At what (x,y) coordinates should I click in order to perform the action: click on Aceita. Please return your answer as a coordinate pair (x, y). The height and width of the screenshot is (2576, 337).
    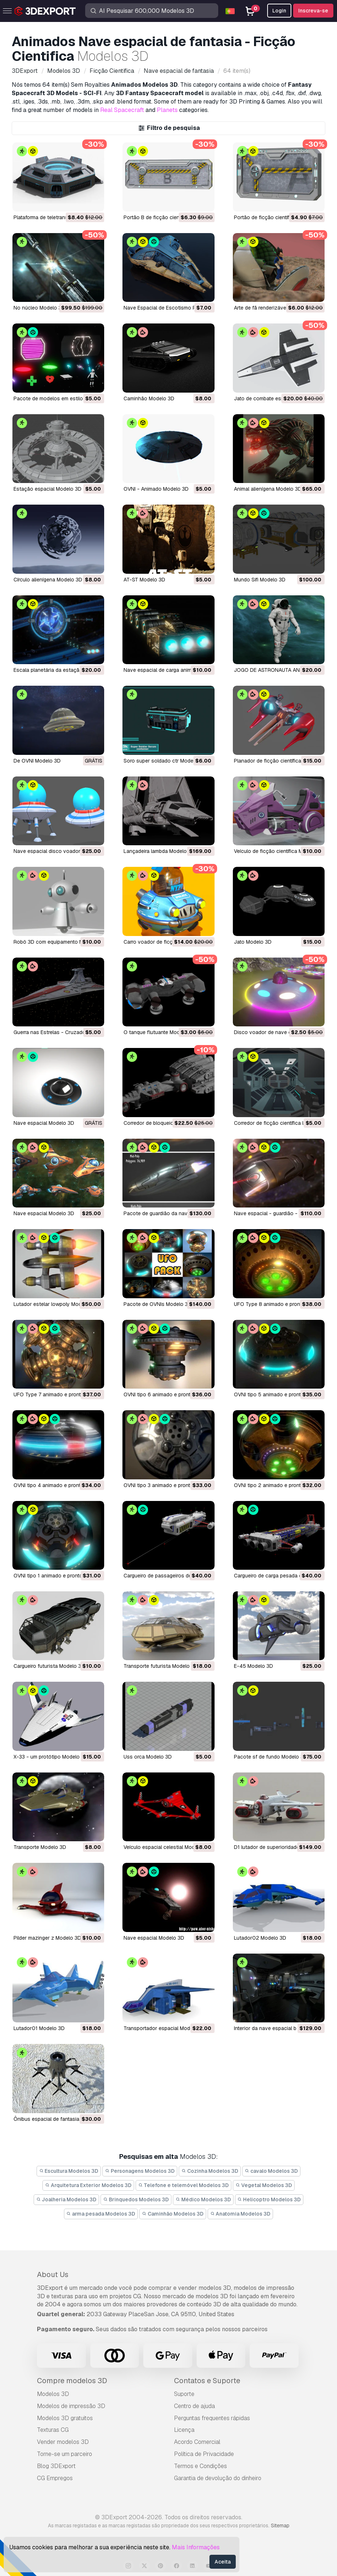
    Looking at the image, I should click on (223, 2561).